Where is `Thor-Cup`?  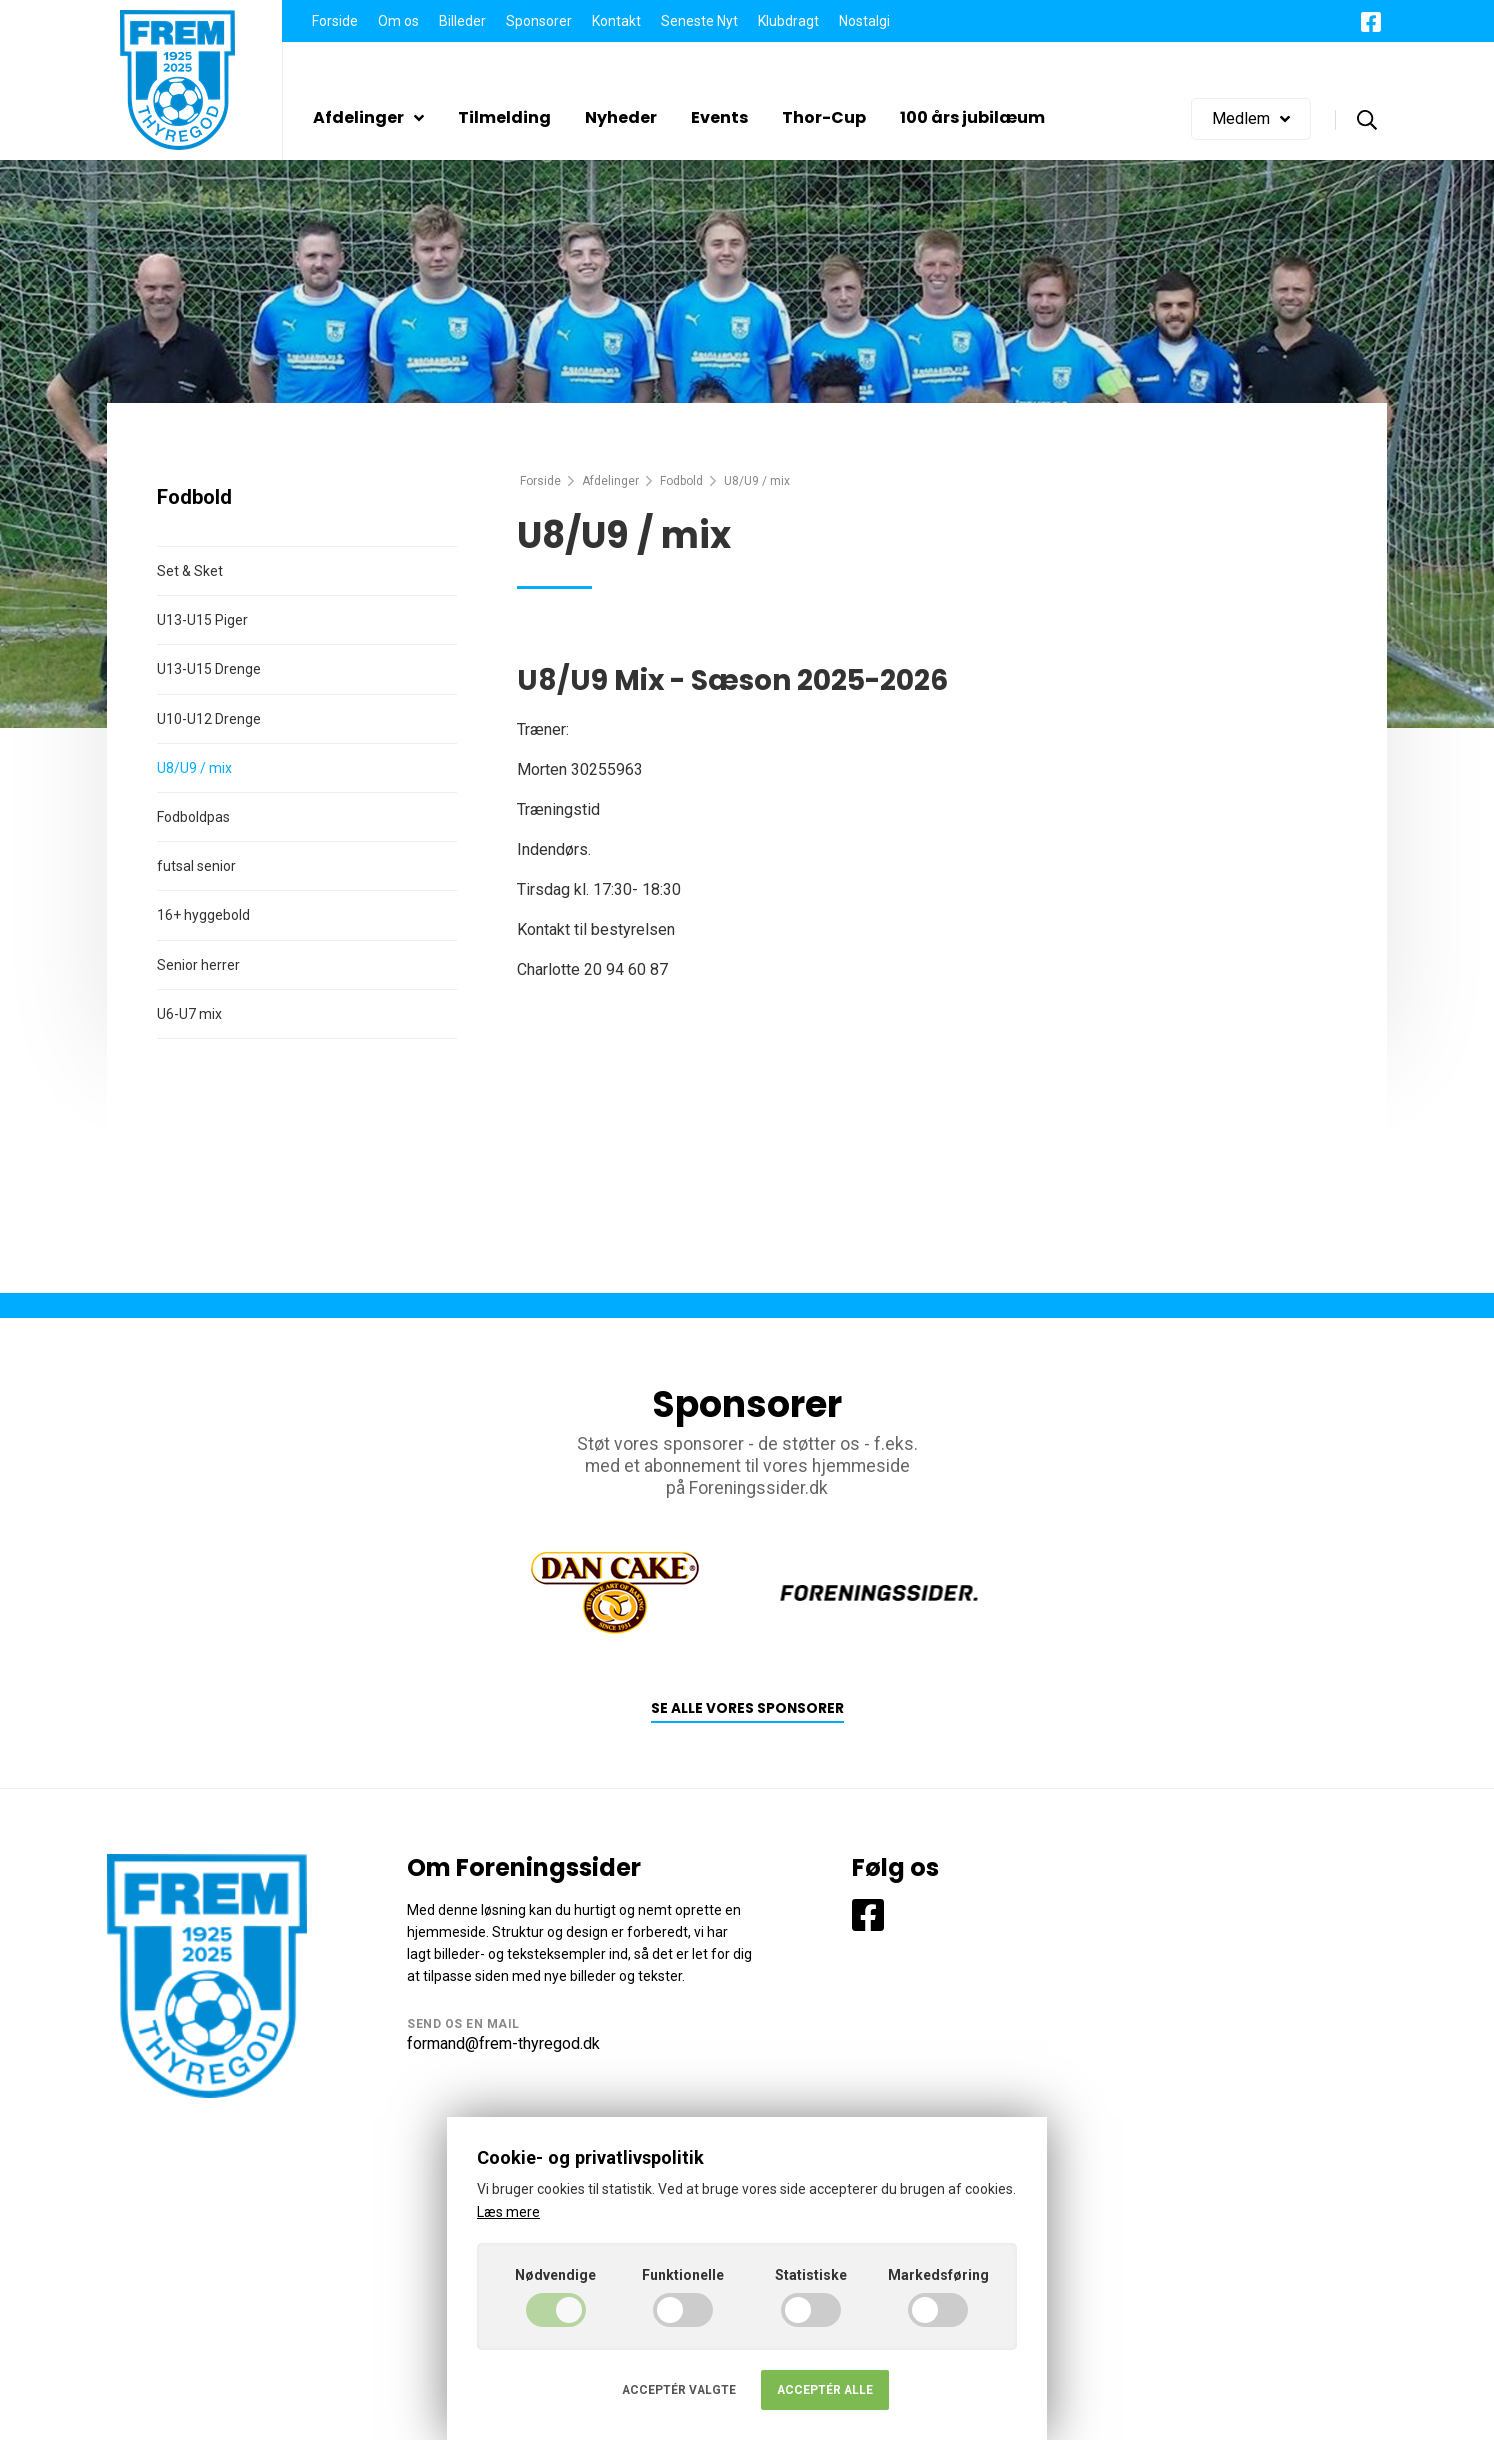 Thor-Cup is located at coordinates (824, 117).